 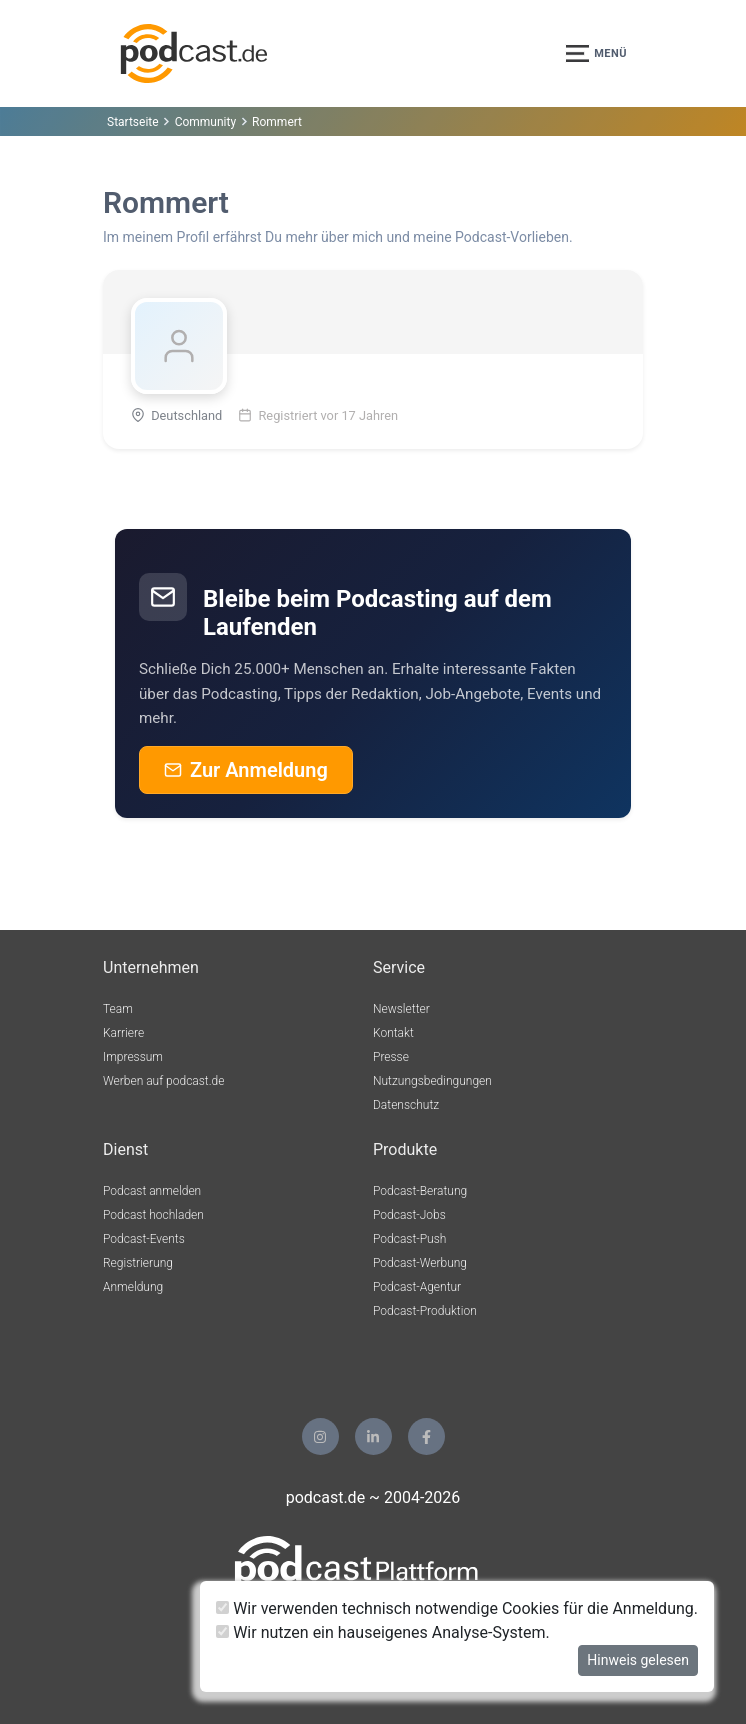 I want to click on Karriere, so click(x=123, y=1033).